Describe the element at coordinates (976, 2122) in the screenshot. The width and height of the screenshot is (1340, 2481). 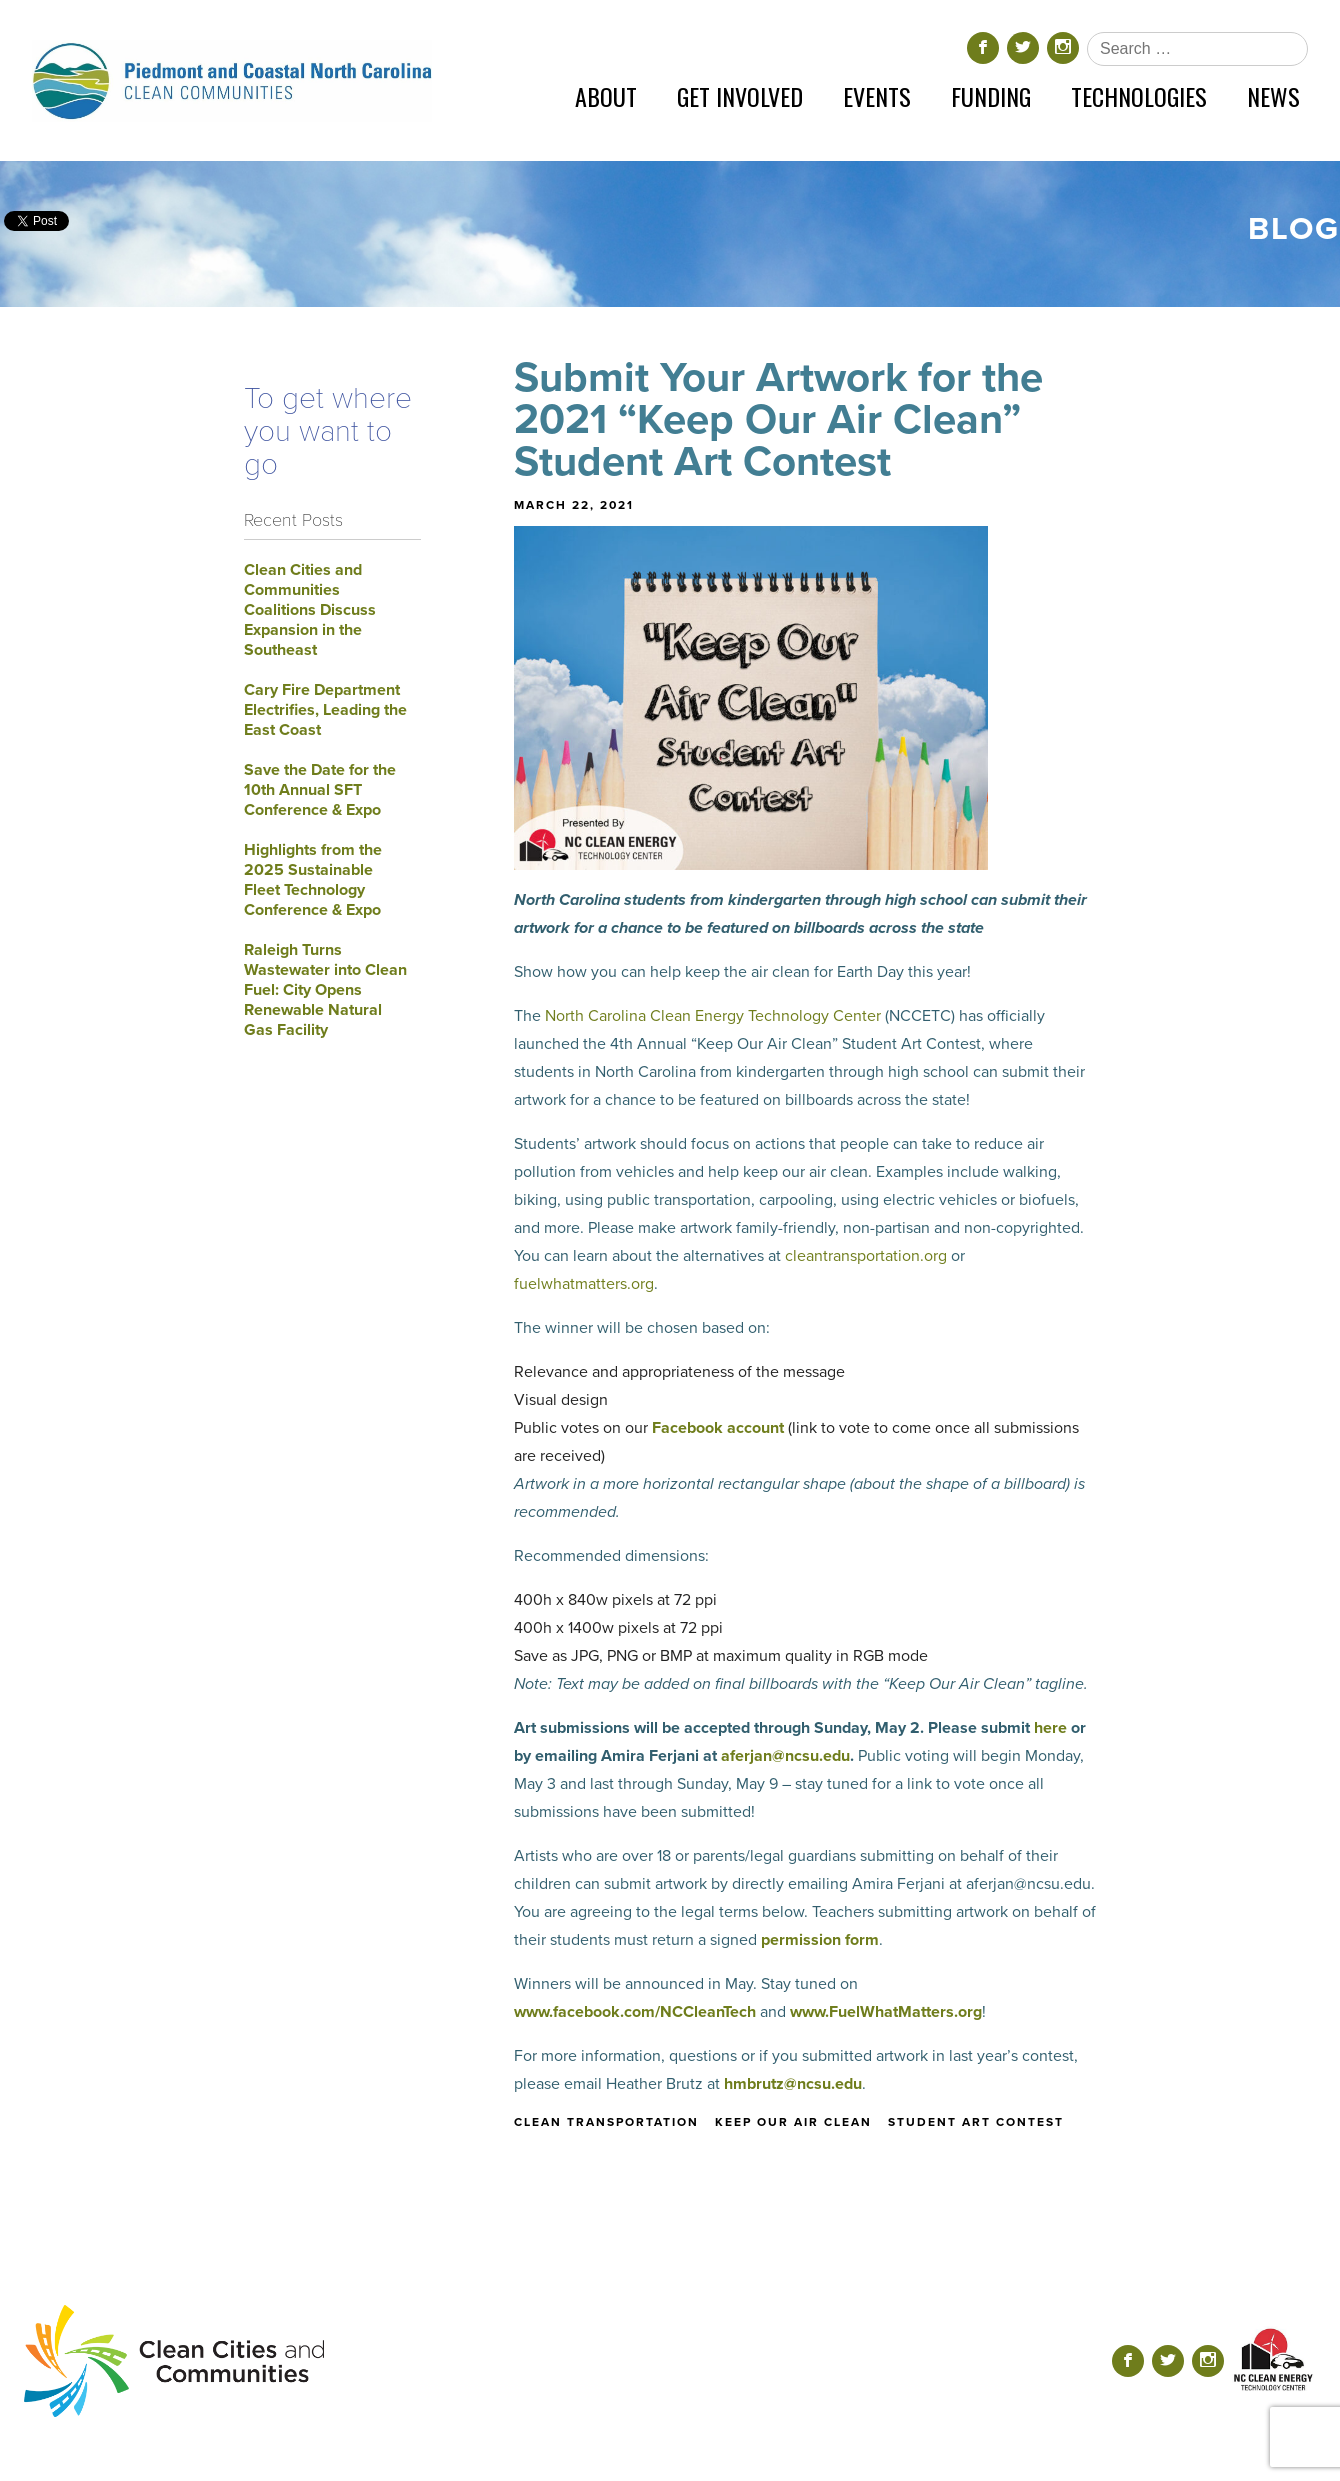
I see `student art contest` at that location.